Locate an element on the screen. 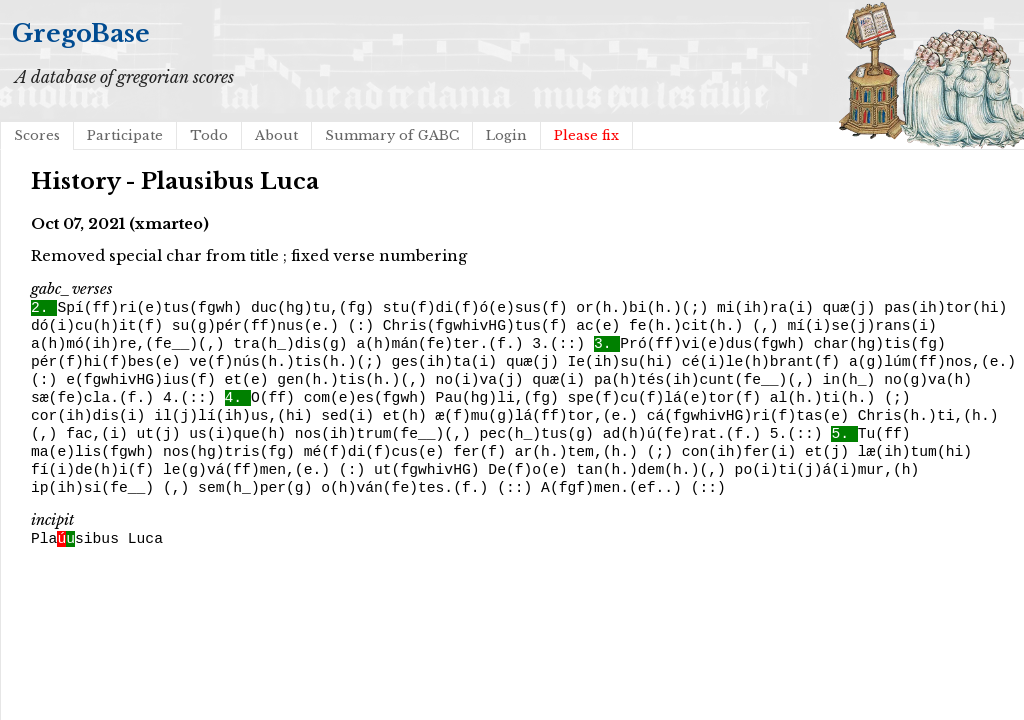 The width and height of the screenshot is (1024, 720). GregoBase is located at coordinates (81, 33).